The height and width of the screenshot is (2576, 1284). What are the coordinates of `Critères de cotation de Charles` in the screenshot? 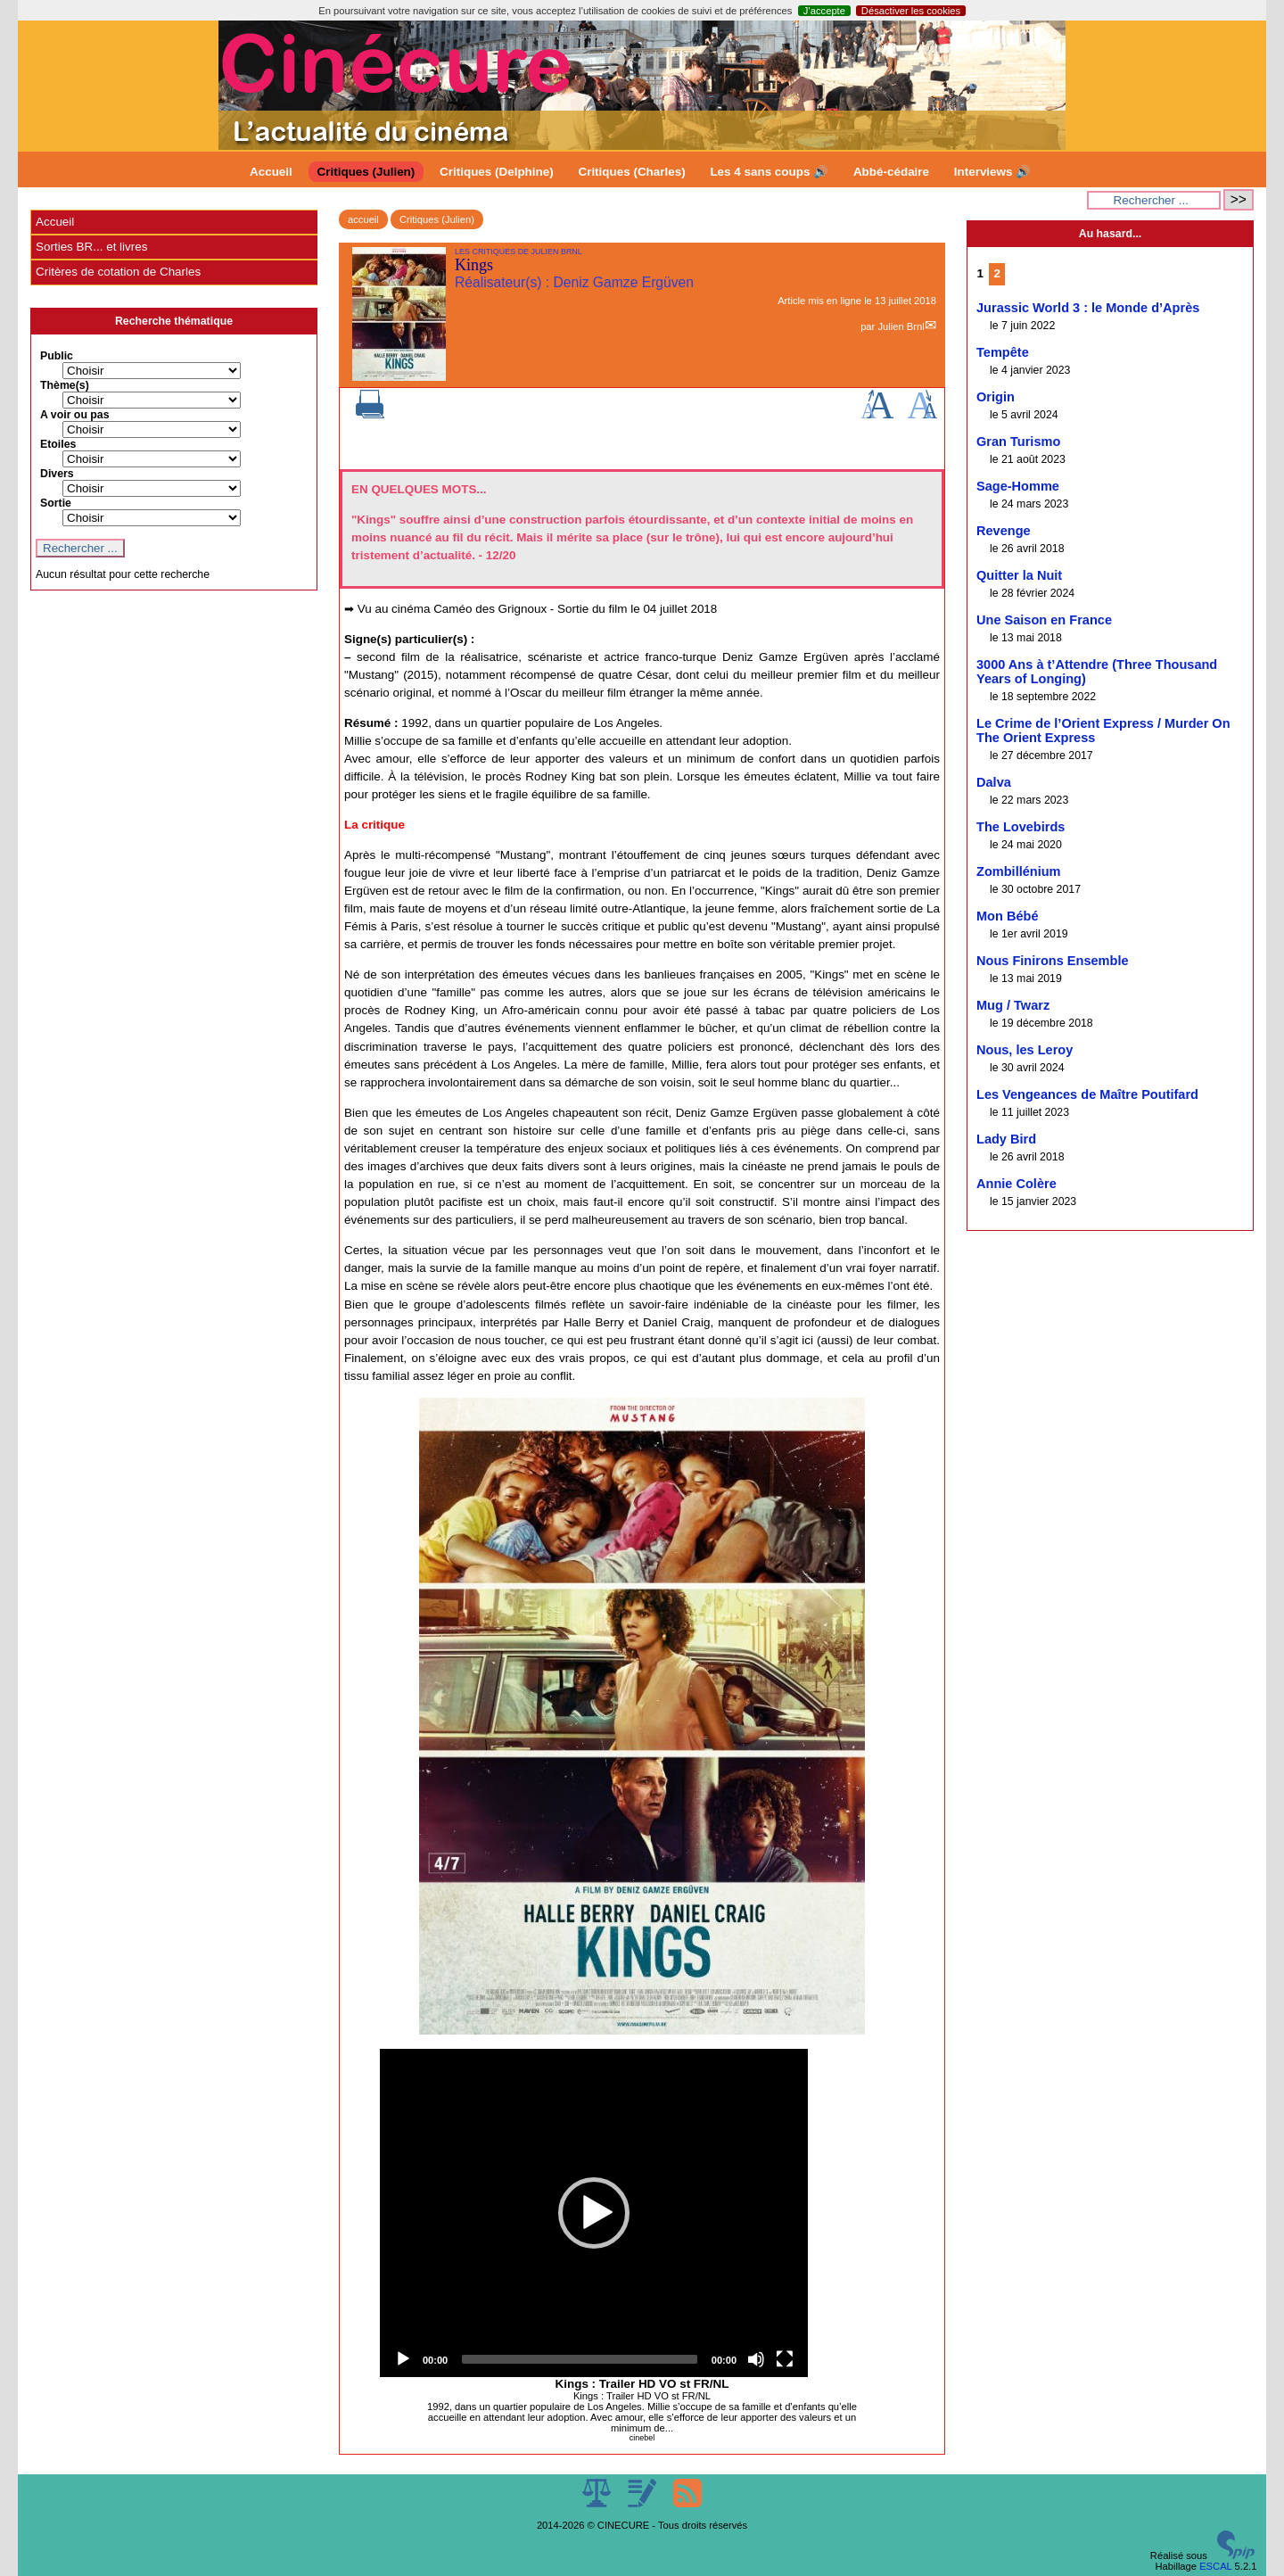 It's located at (118, 271).